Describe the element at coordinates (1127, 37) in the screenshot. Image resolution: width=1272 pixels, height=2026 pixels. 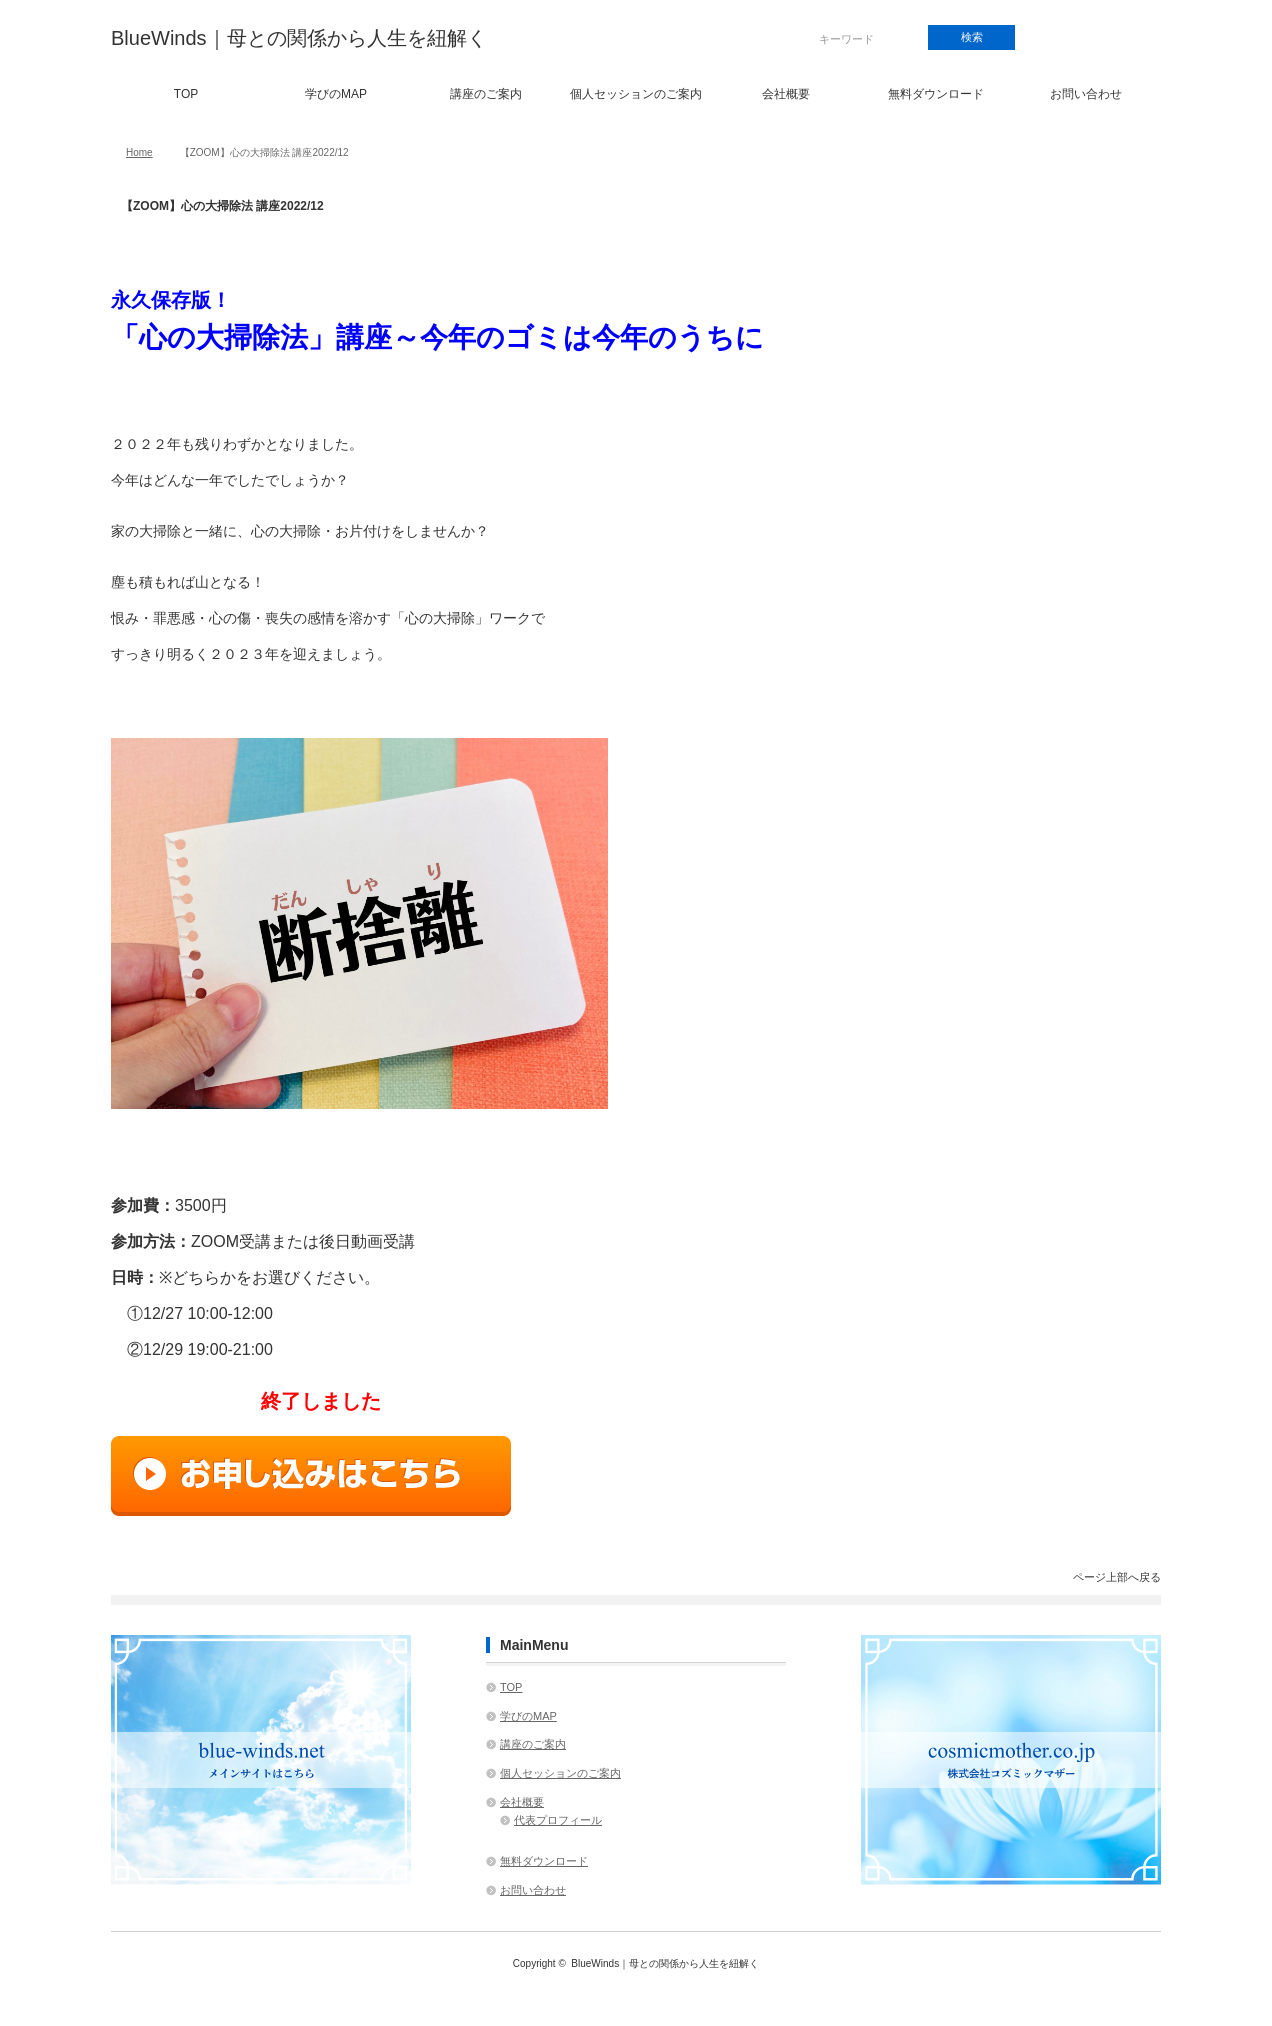
I see `rss` at that location.